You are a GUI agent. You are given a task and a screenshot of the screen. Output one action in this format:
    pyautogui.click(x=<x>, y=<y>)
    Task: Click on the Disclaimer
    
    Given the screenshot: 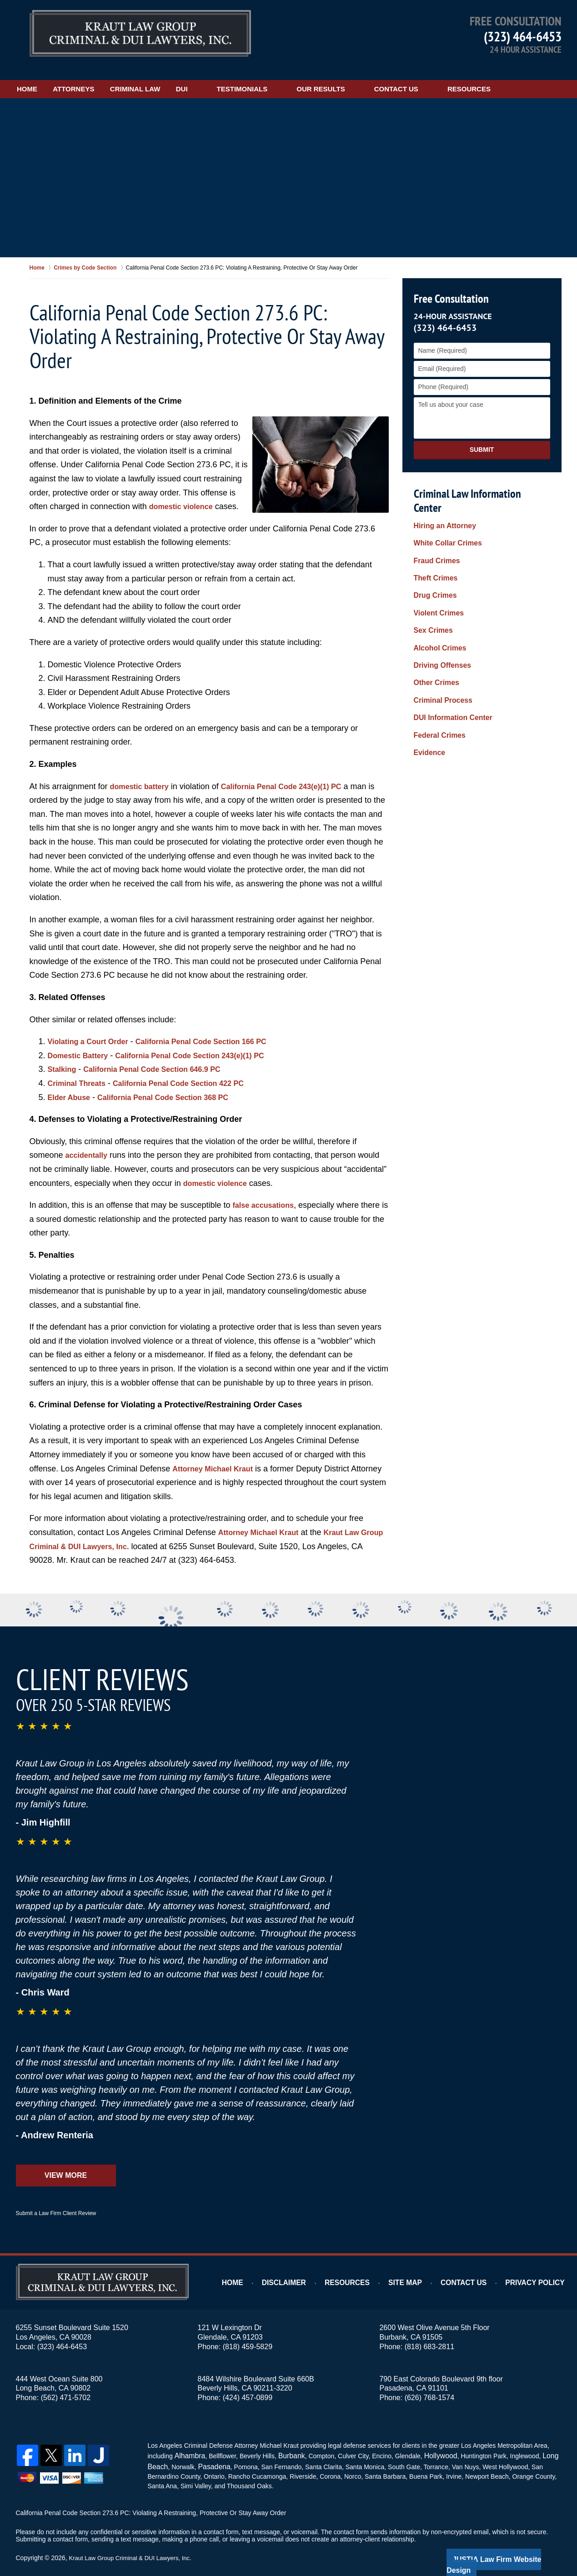 What is the action you would take?
    pyautogui.click(x=308, y=2270)
    